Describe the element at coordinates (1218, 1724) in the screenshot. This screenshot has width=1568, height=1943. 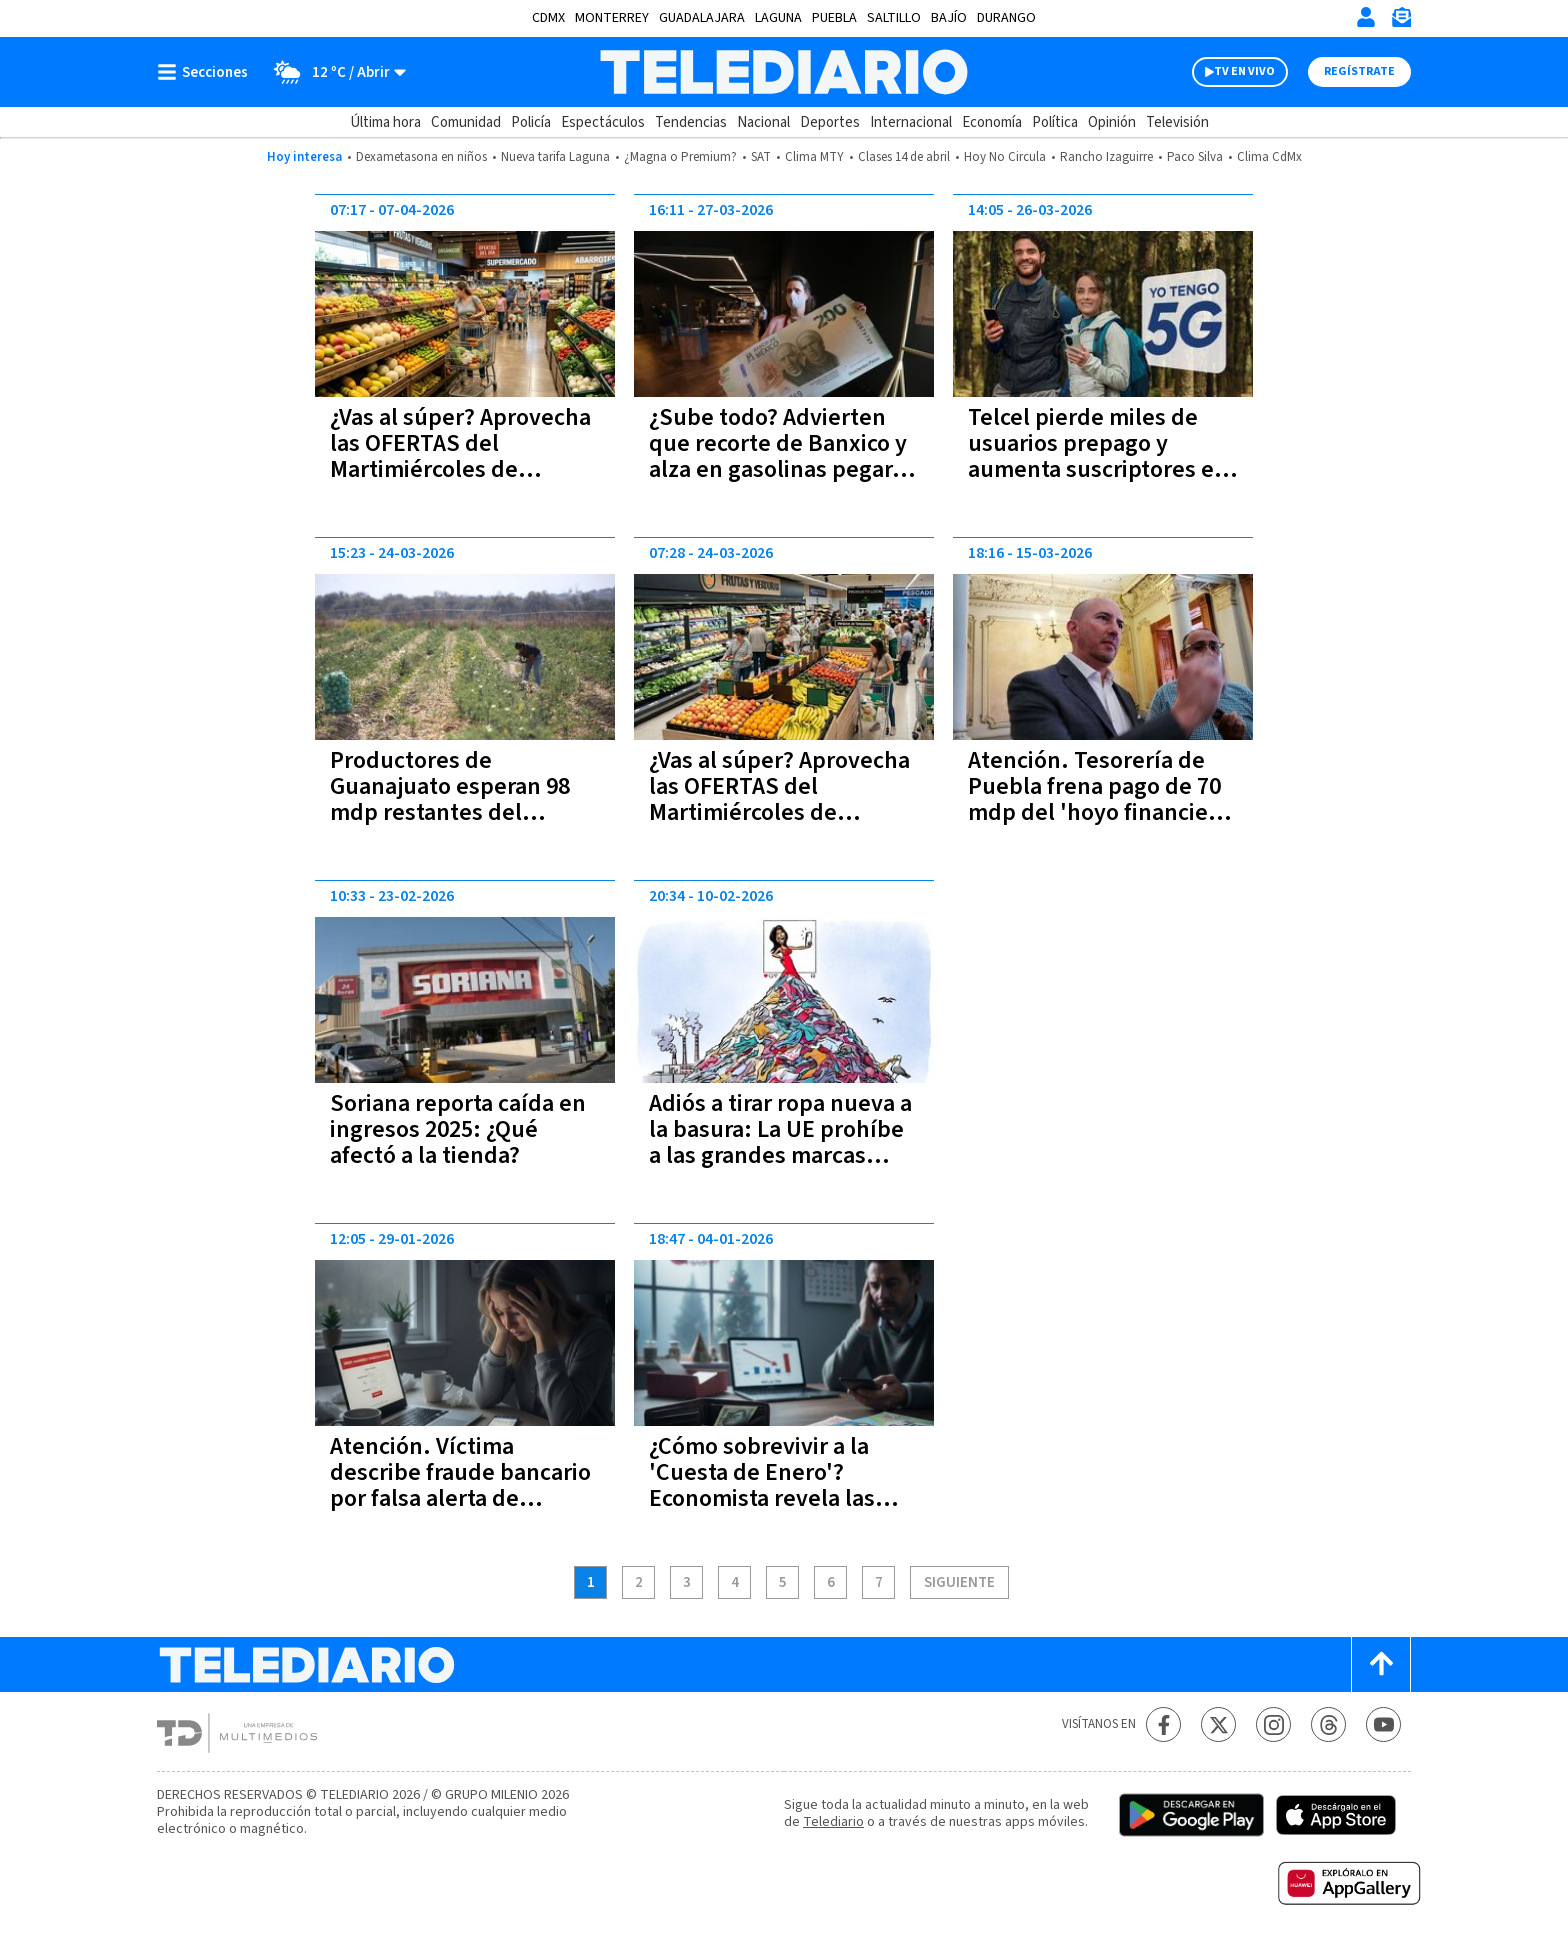
I see `[Twitter Telediario México]` at that location.